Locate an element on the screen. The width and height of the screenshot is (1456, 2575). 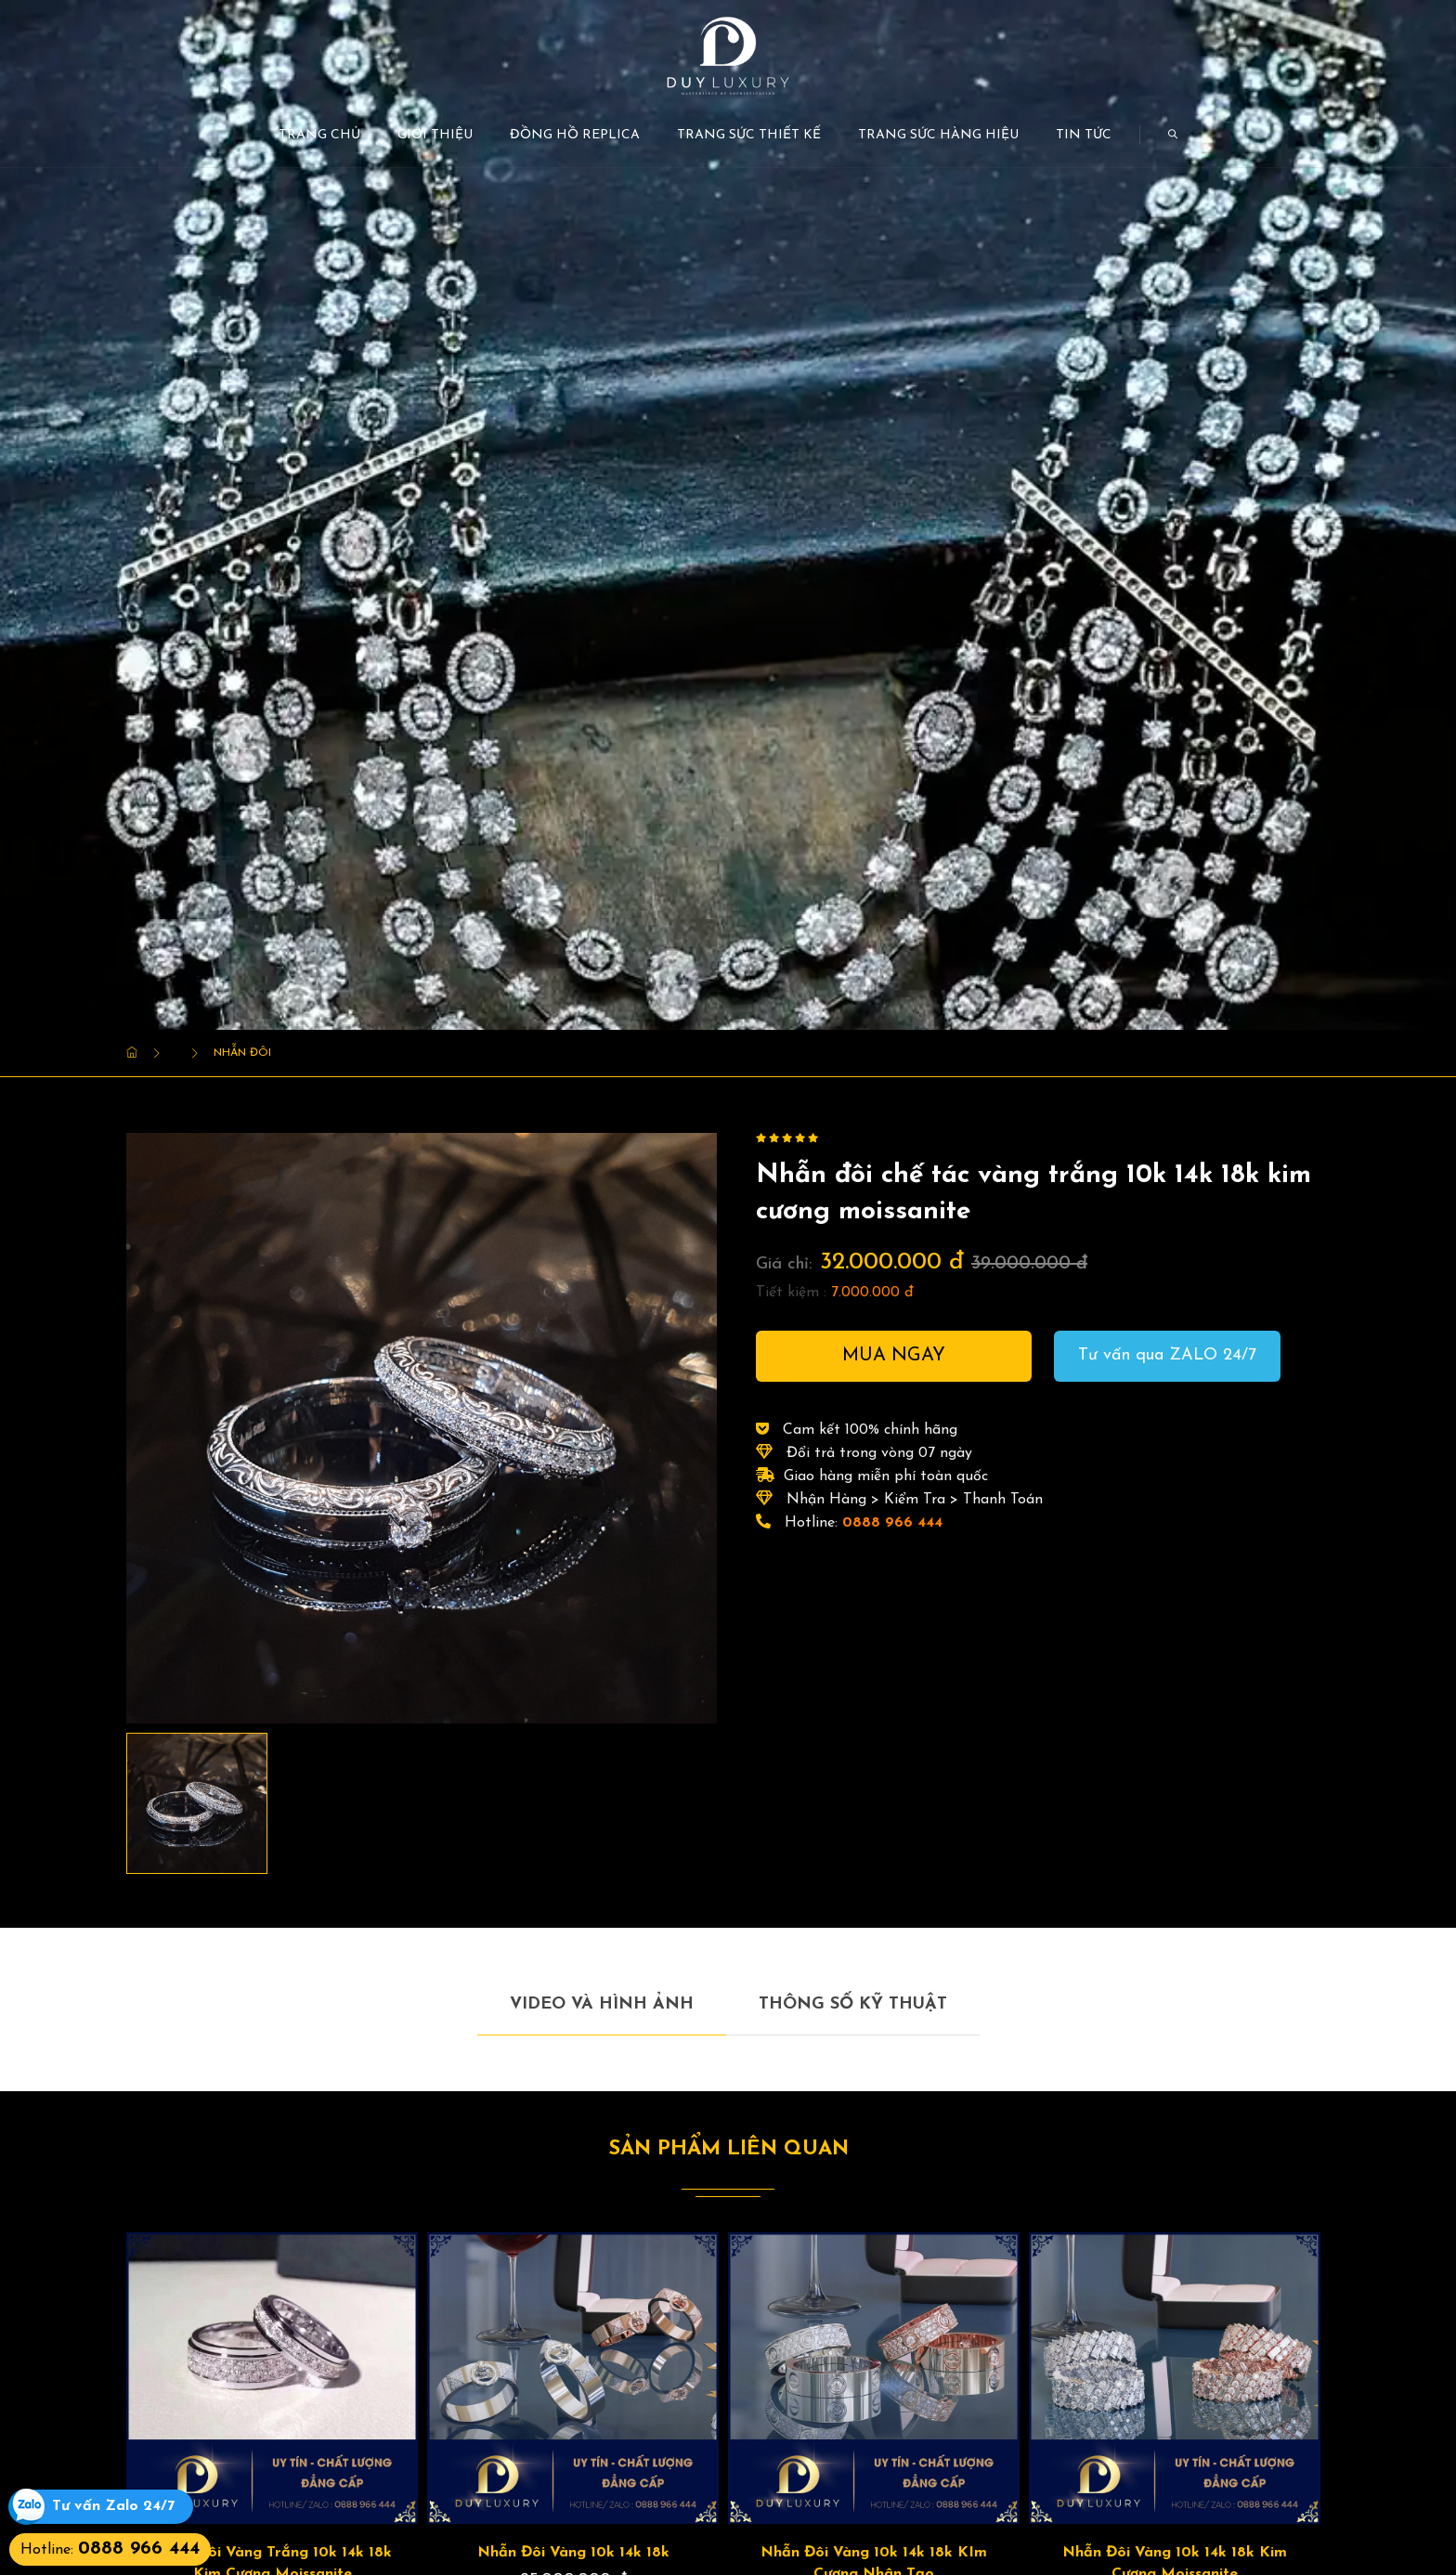
Đồng Hồ Replica is located at coordinates (575, 135).